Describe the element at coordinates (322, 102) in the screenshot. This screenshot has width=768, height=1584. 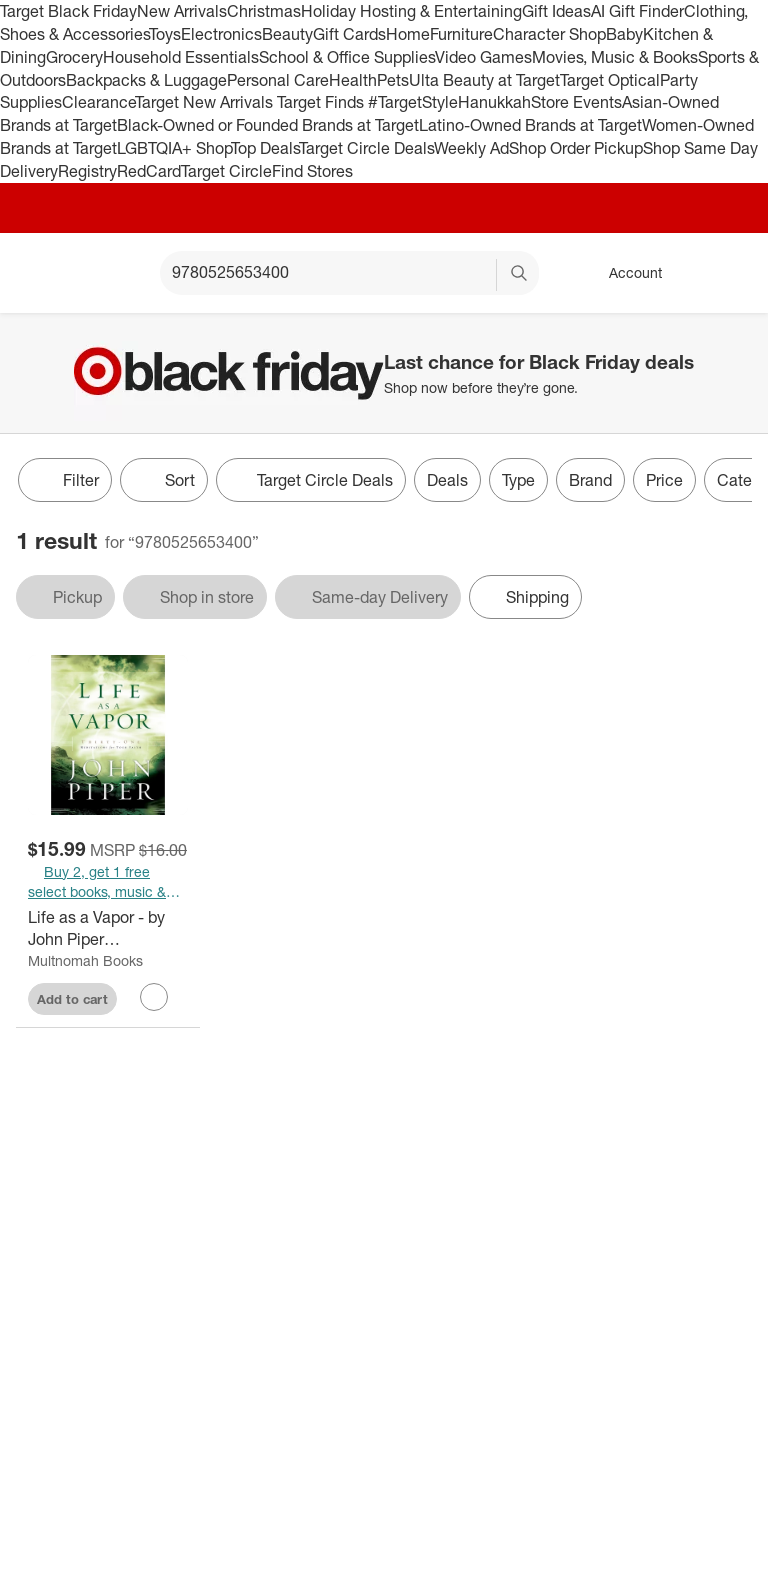
I see `Target Finds` at that location.